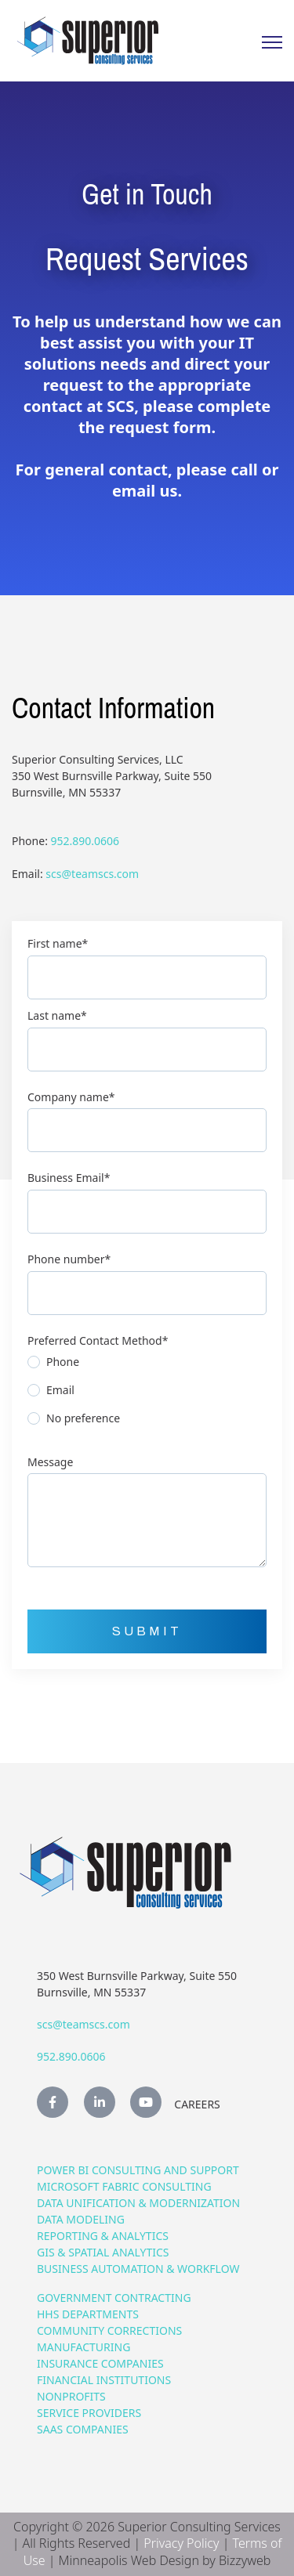  What do you see at coordinates (197, 2104) in the screenshot?
I see `Careers [menuitem]` at bounding box center [197, 2104].